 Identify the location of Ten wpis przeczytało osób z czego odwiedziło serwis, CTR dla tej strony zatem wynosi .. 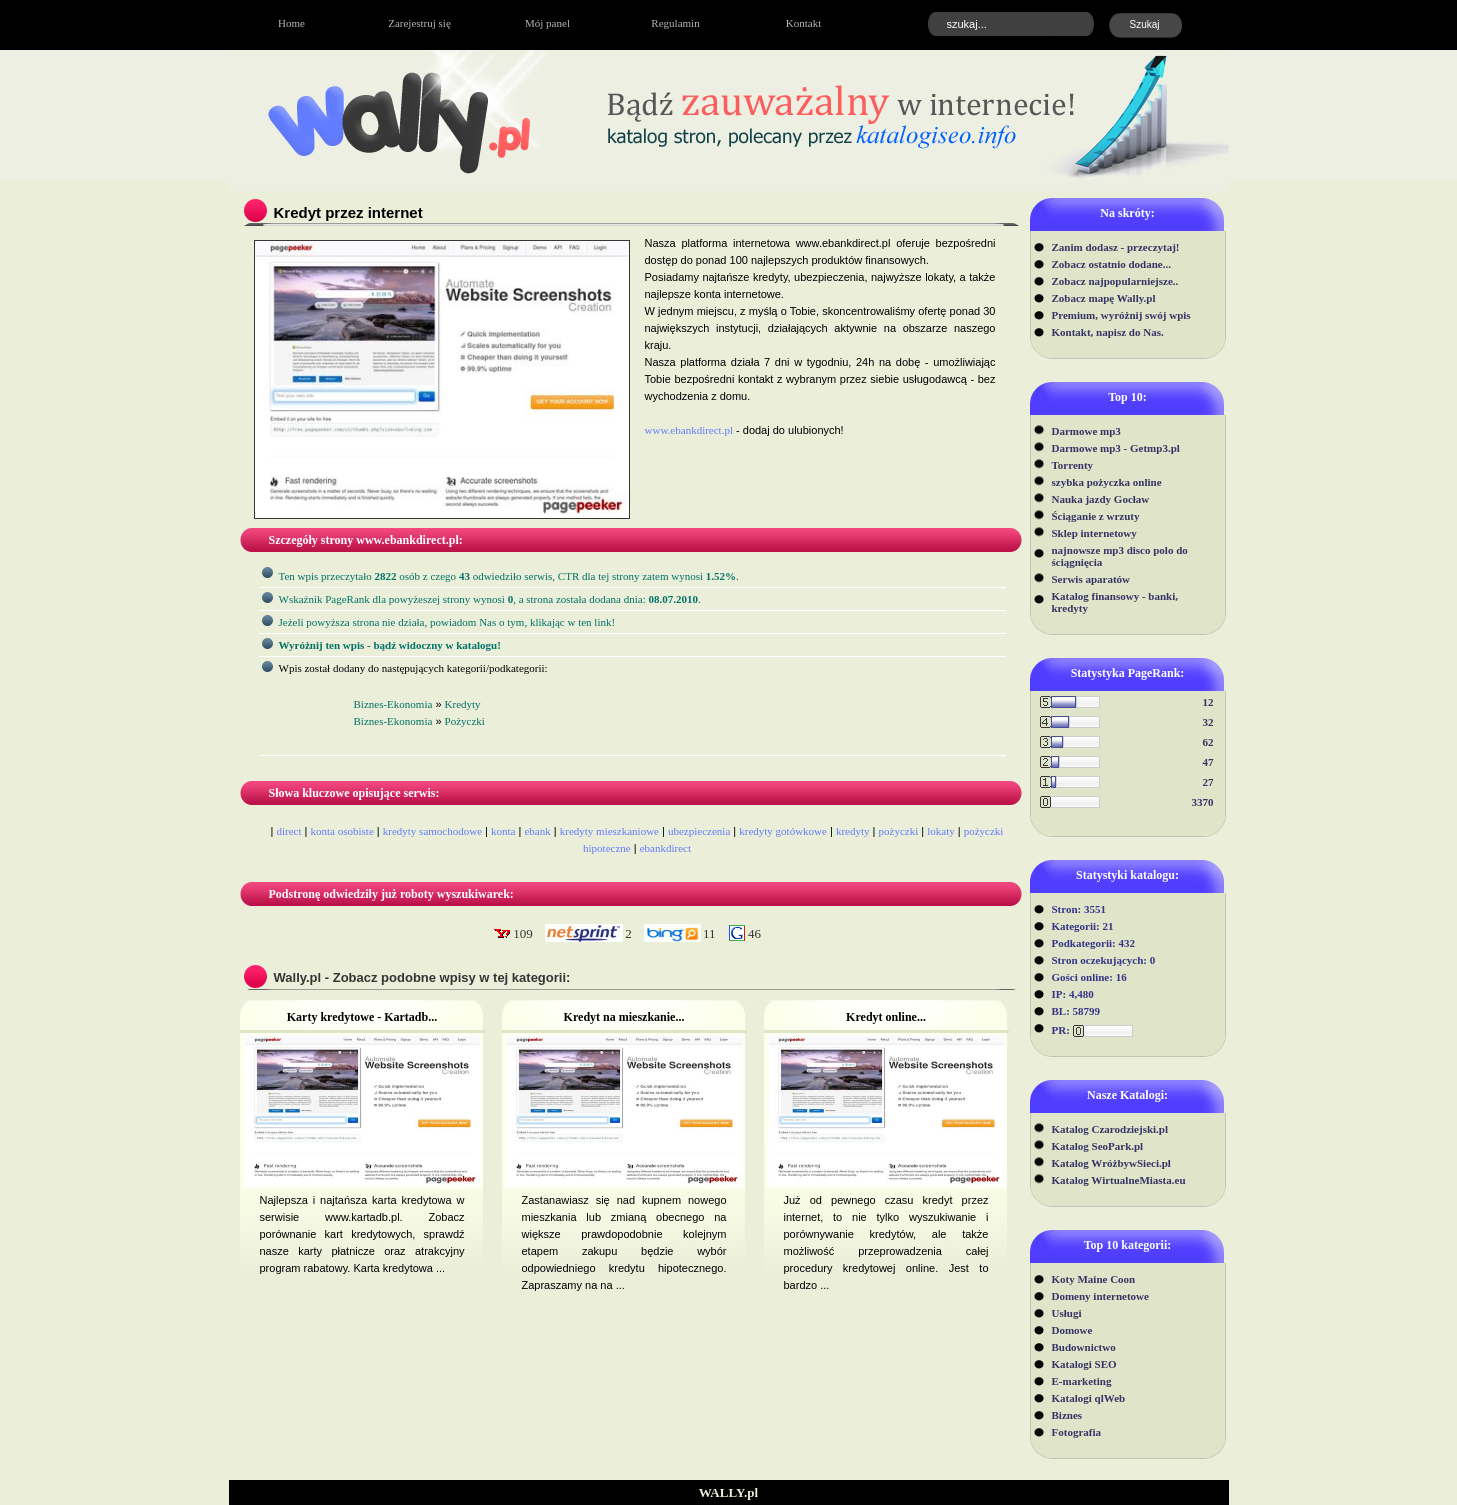
(509, 576).